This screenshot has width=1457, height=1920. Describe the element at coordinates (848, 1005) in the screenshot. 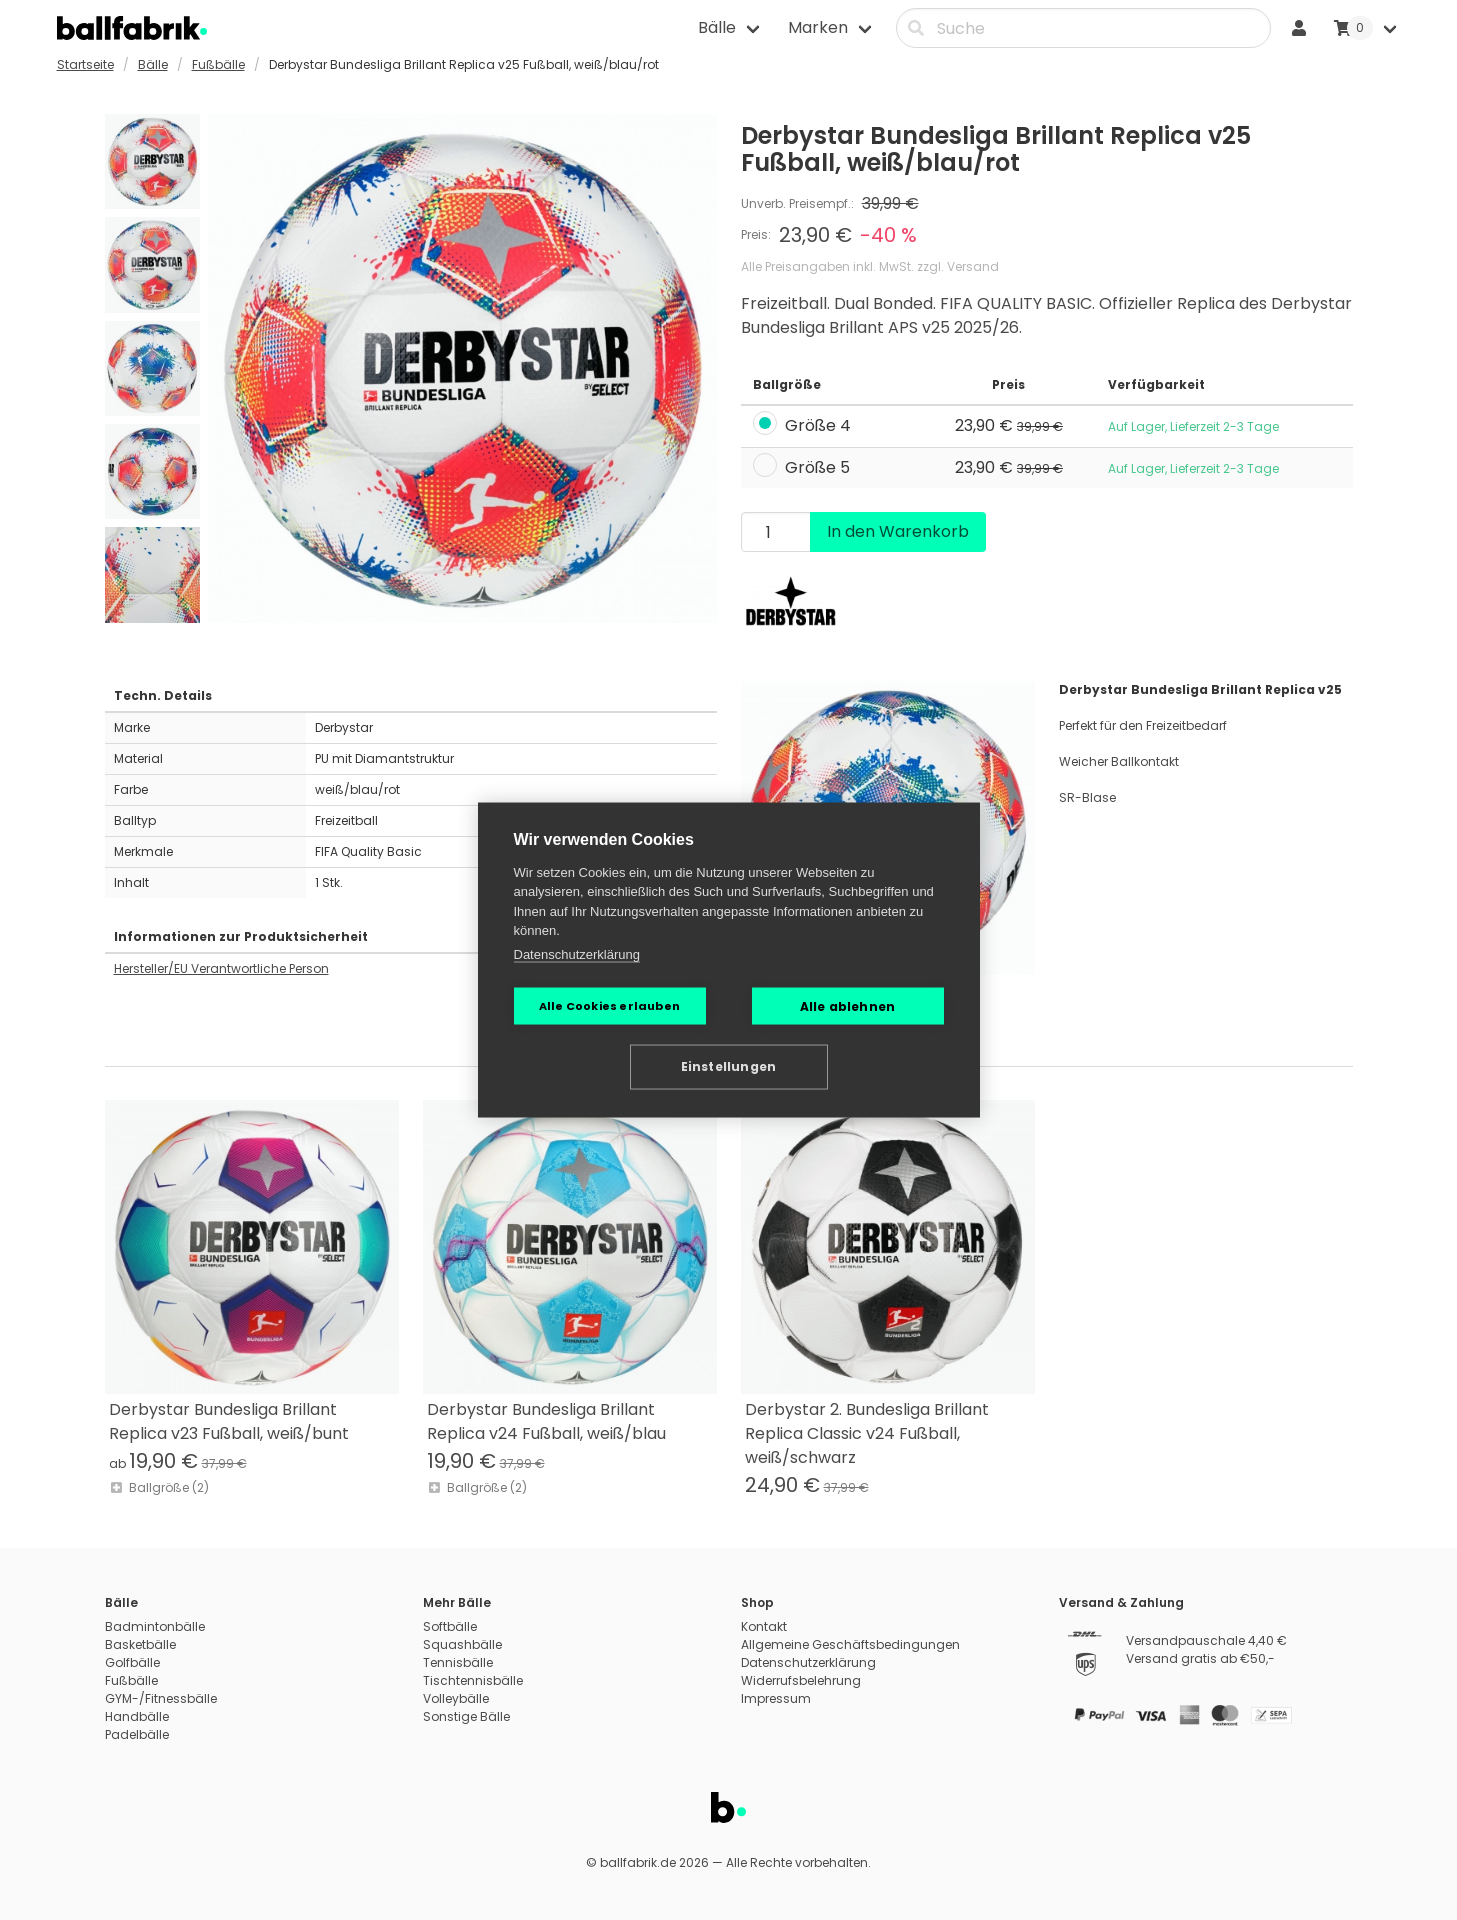

I see `Alle ablehnen` at that location.